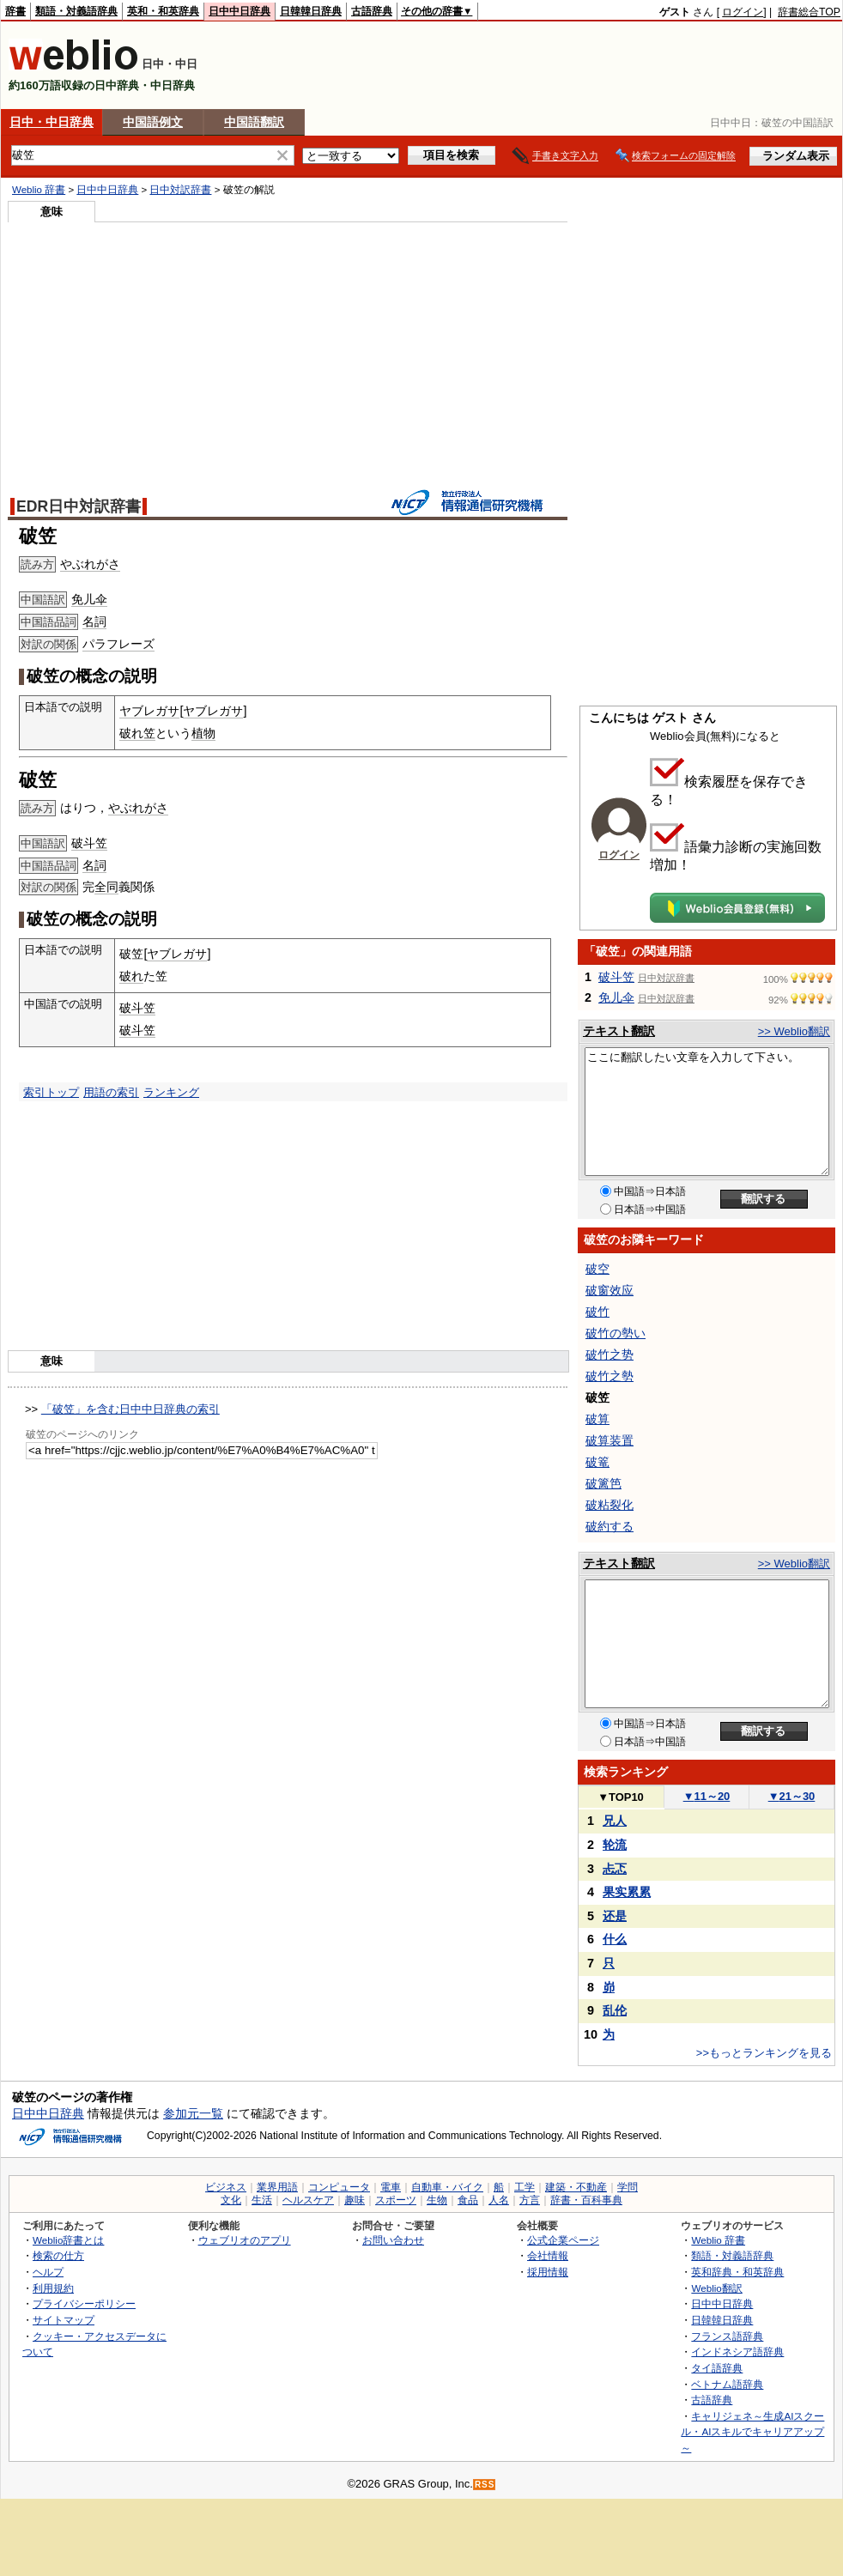  I want to click on 採用情報, so click(547, 2271).